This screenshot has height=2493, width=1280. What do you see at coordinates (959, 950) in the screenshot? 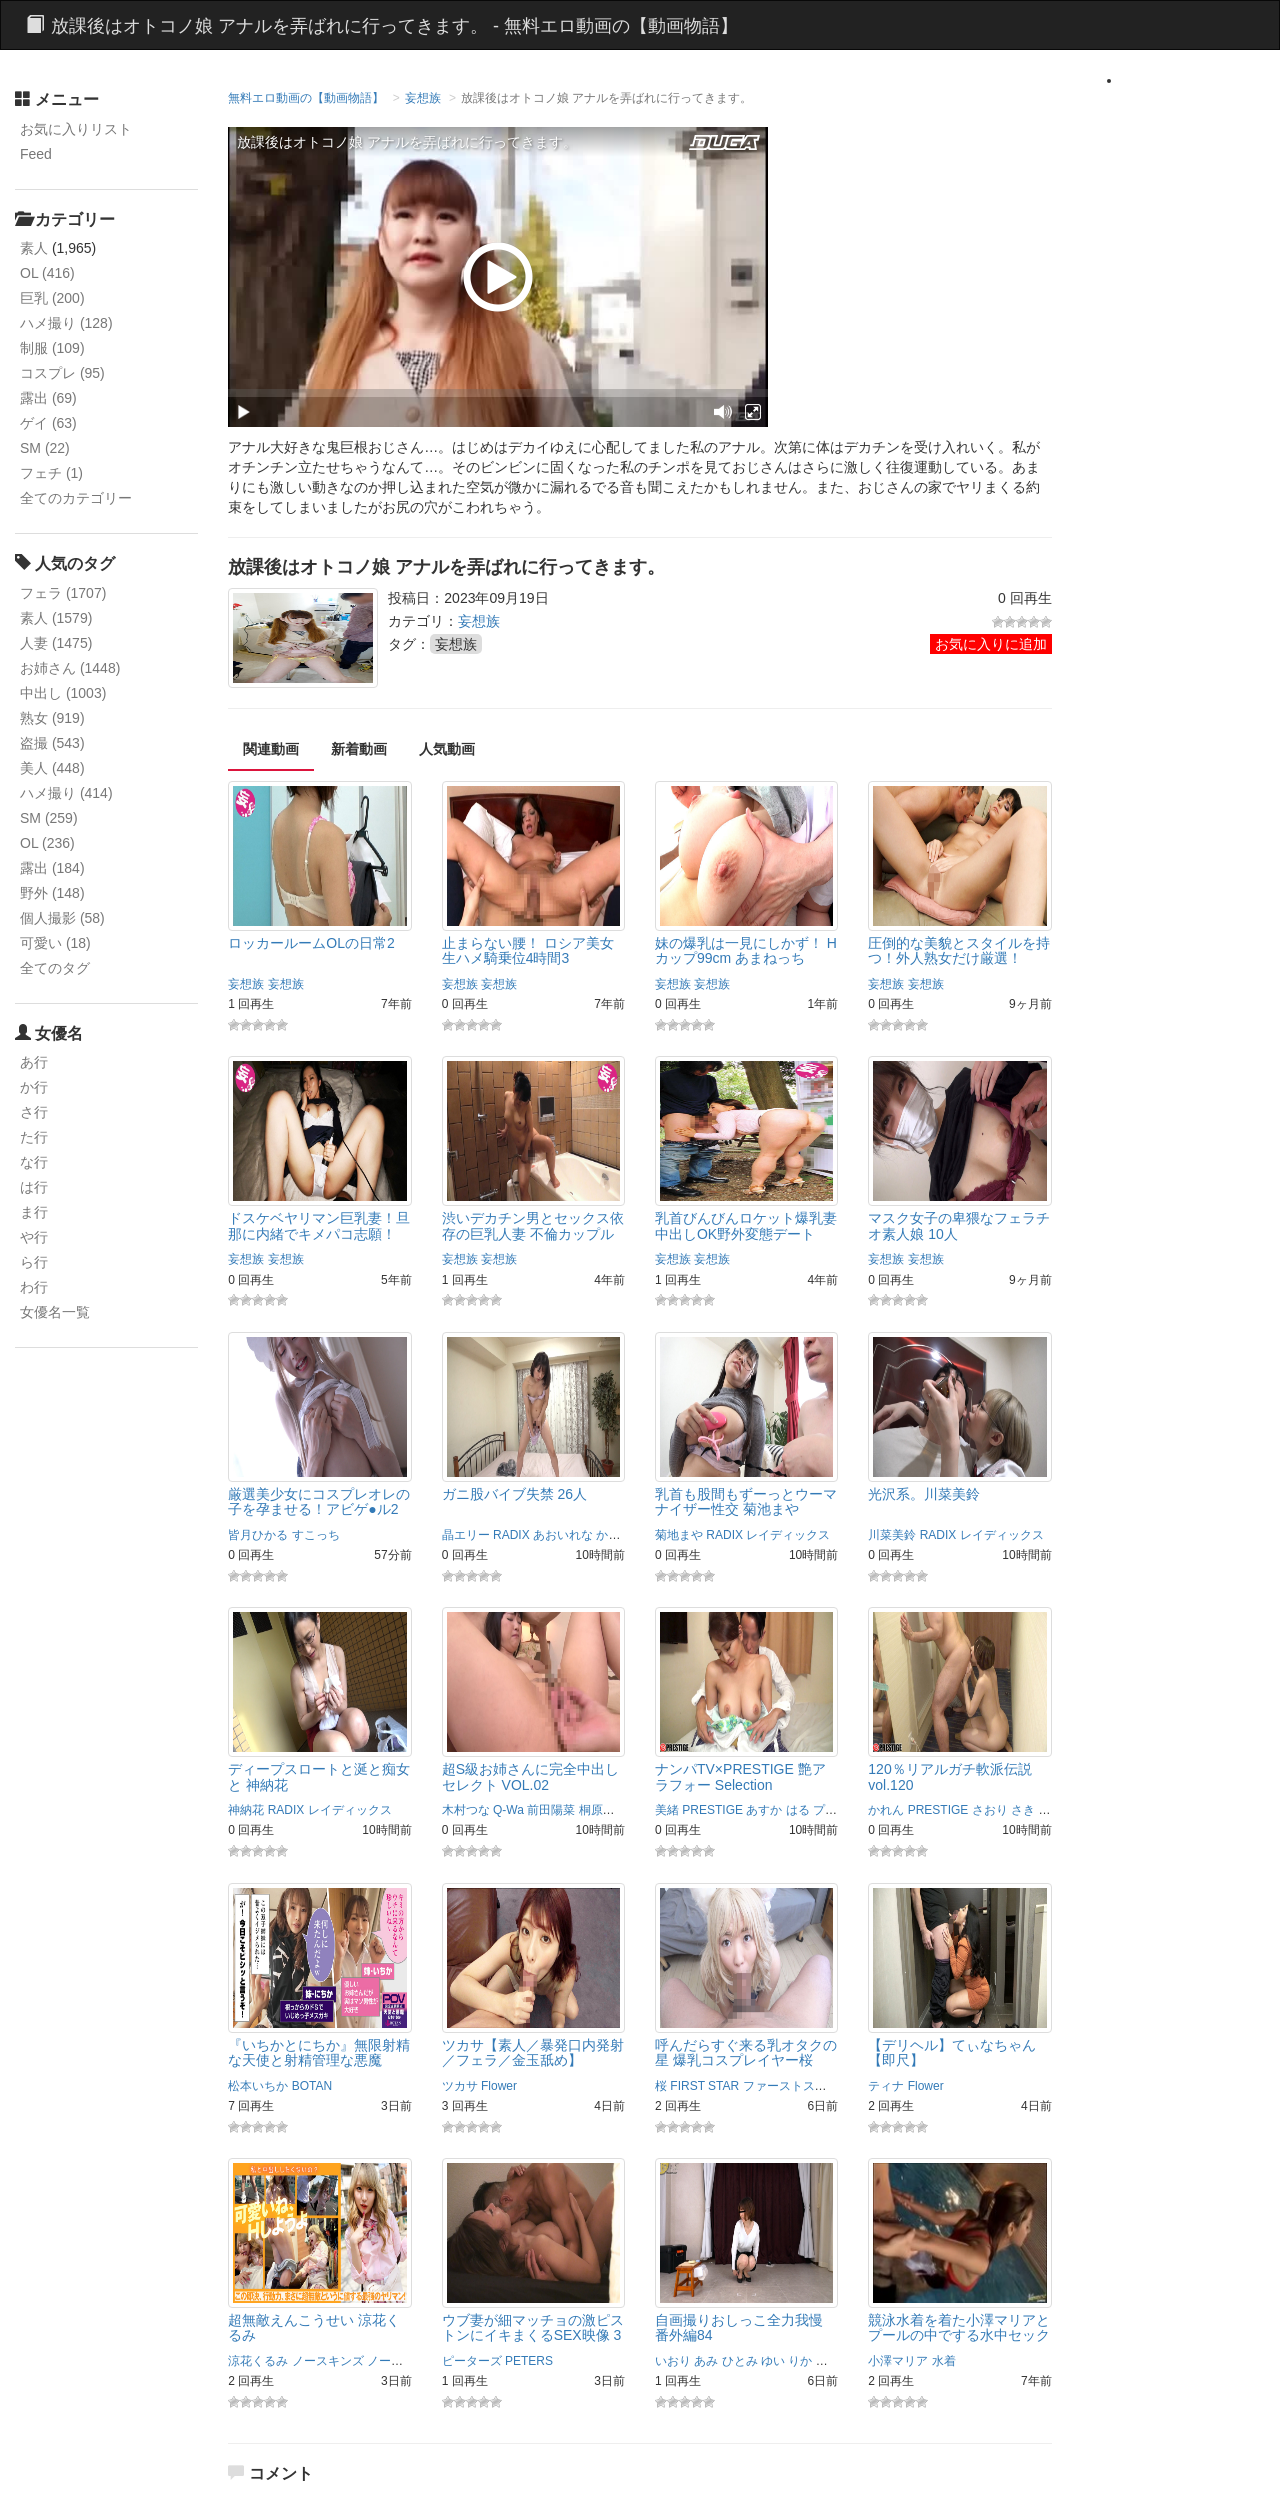
I see `圧倒的な美貌とスタイルを持つ！外人熟女だけ厳選！` at bounding box center [959, 950].